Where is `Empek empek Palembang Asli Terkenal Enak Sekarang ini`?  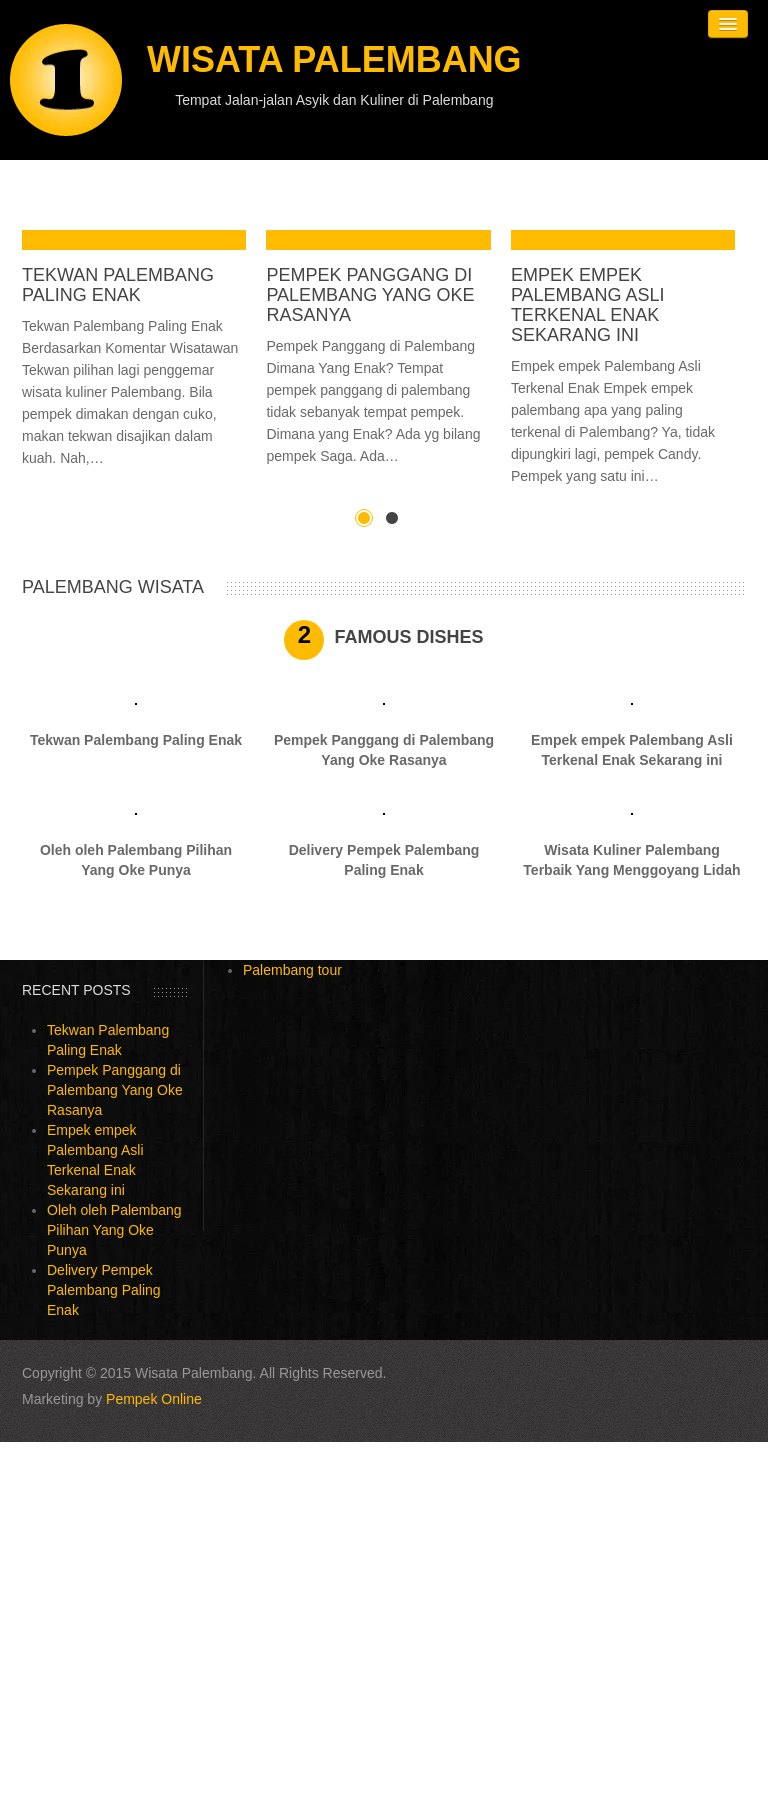 Empek empek Palembang Asli Terkenal Enak Sekarang ini is located at coordinates (588, 305).